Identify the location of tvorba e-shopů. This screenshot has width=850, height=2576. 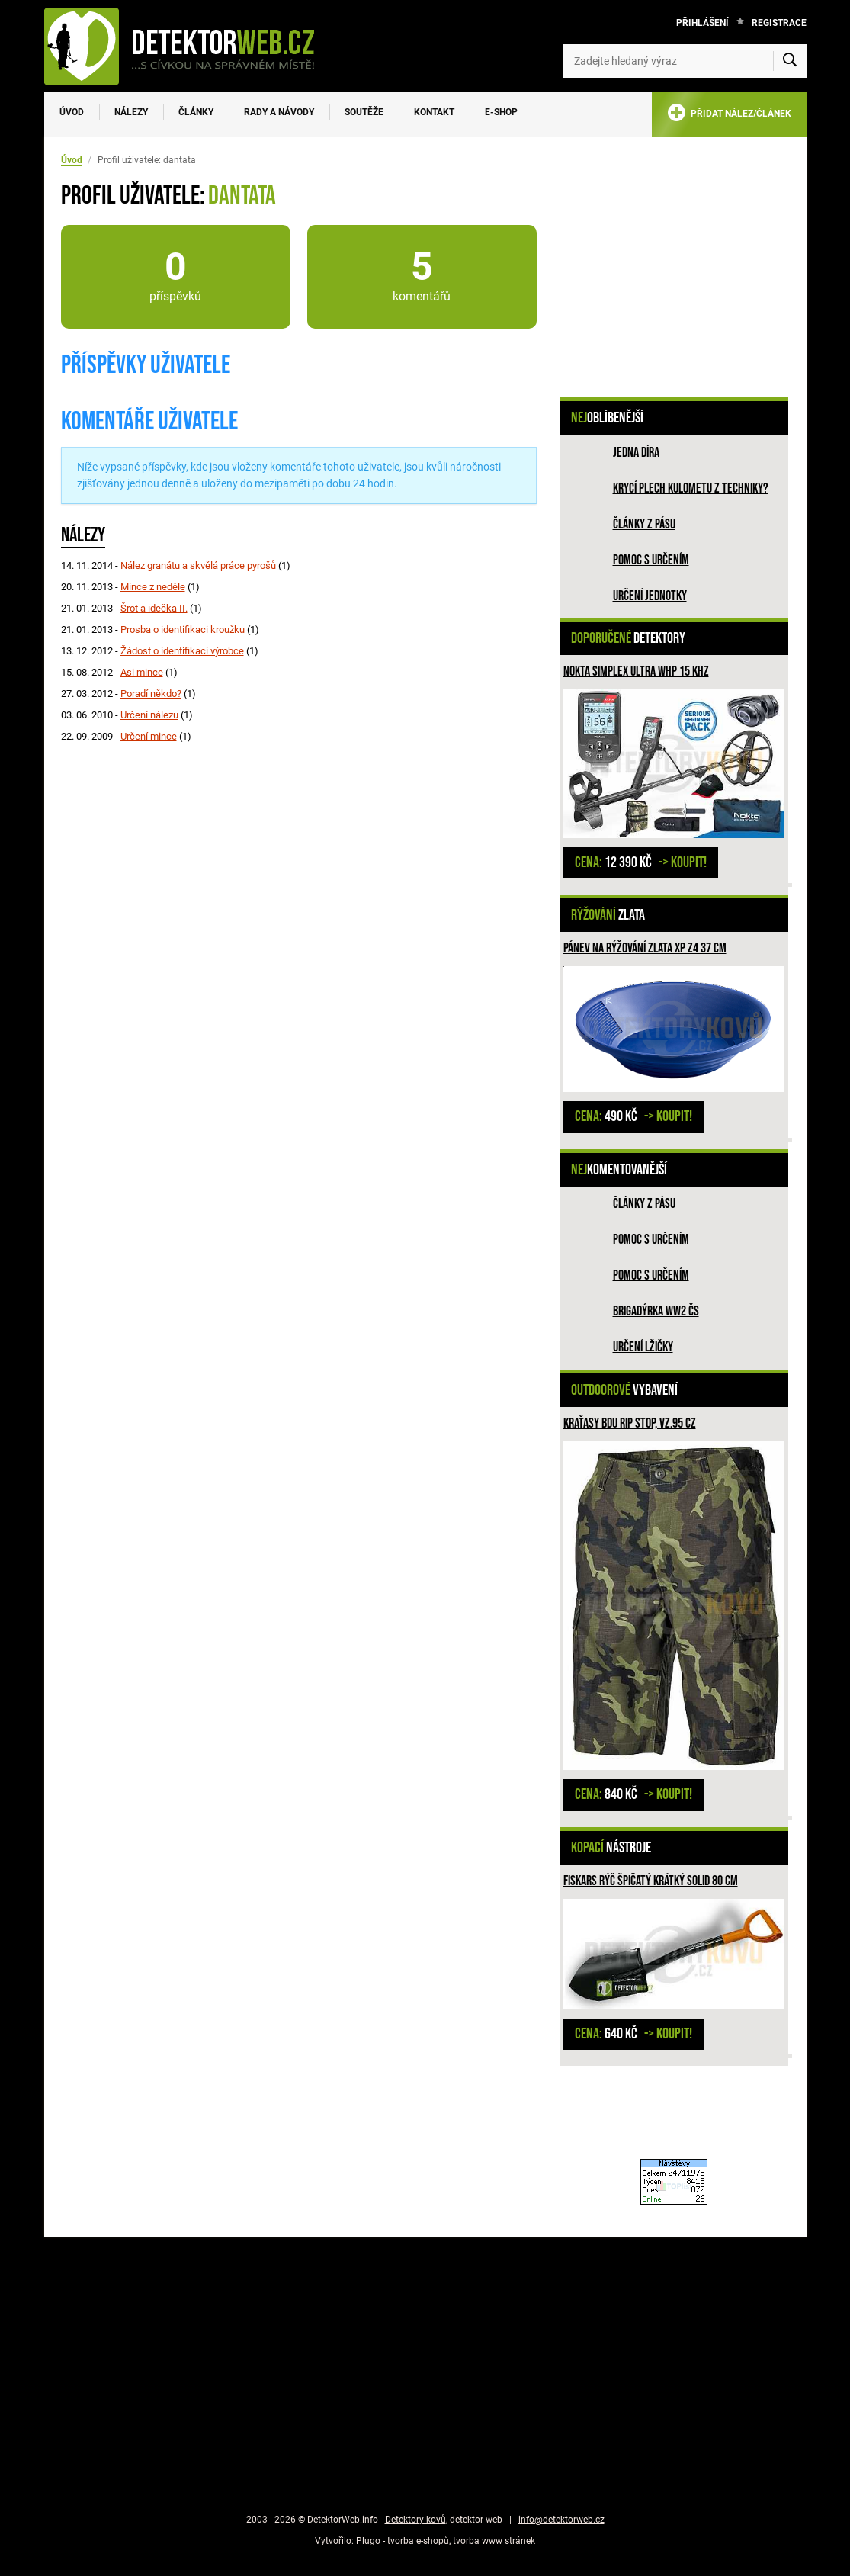
(418, 2541).